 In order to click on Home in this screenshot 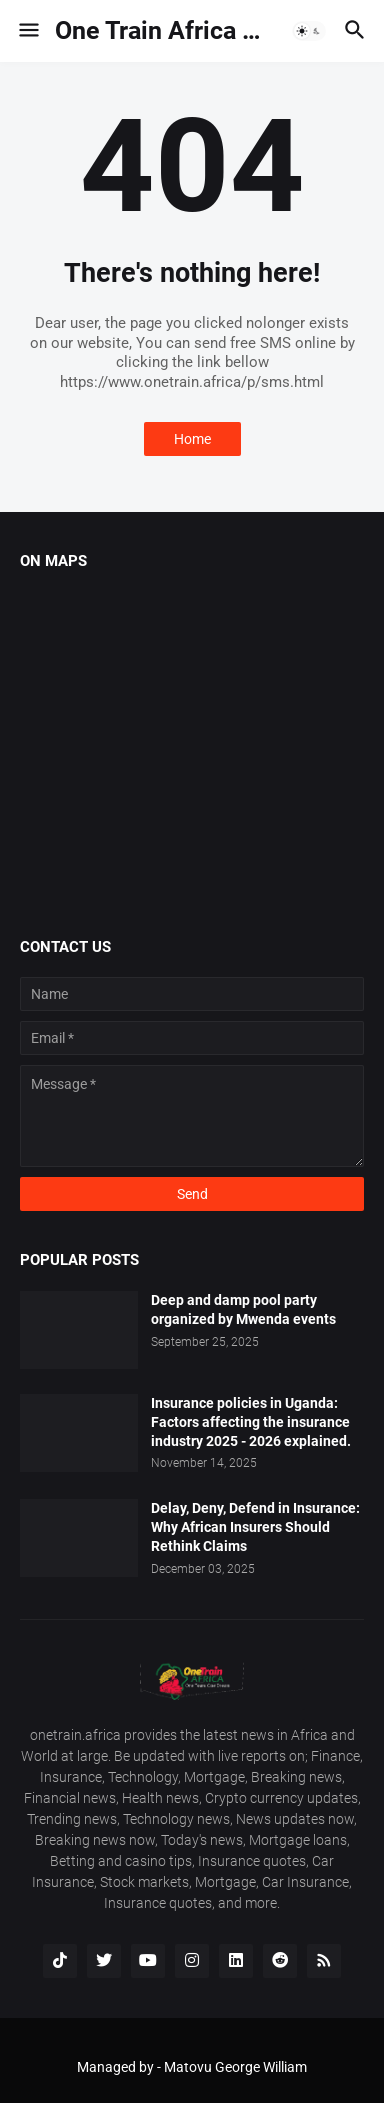, I will do `click(192, 439)`.